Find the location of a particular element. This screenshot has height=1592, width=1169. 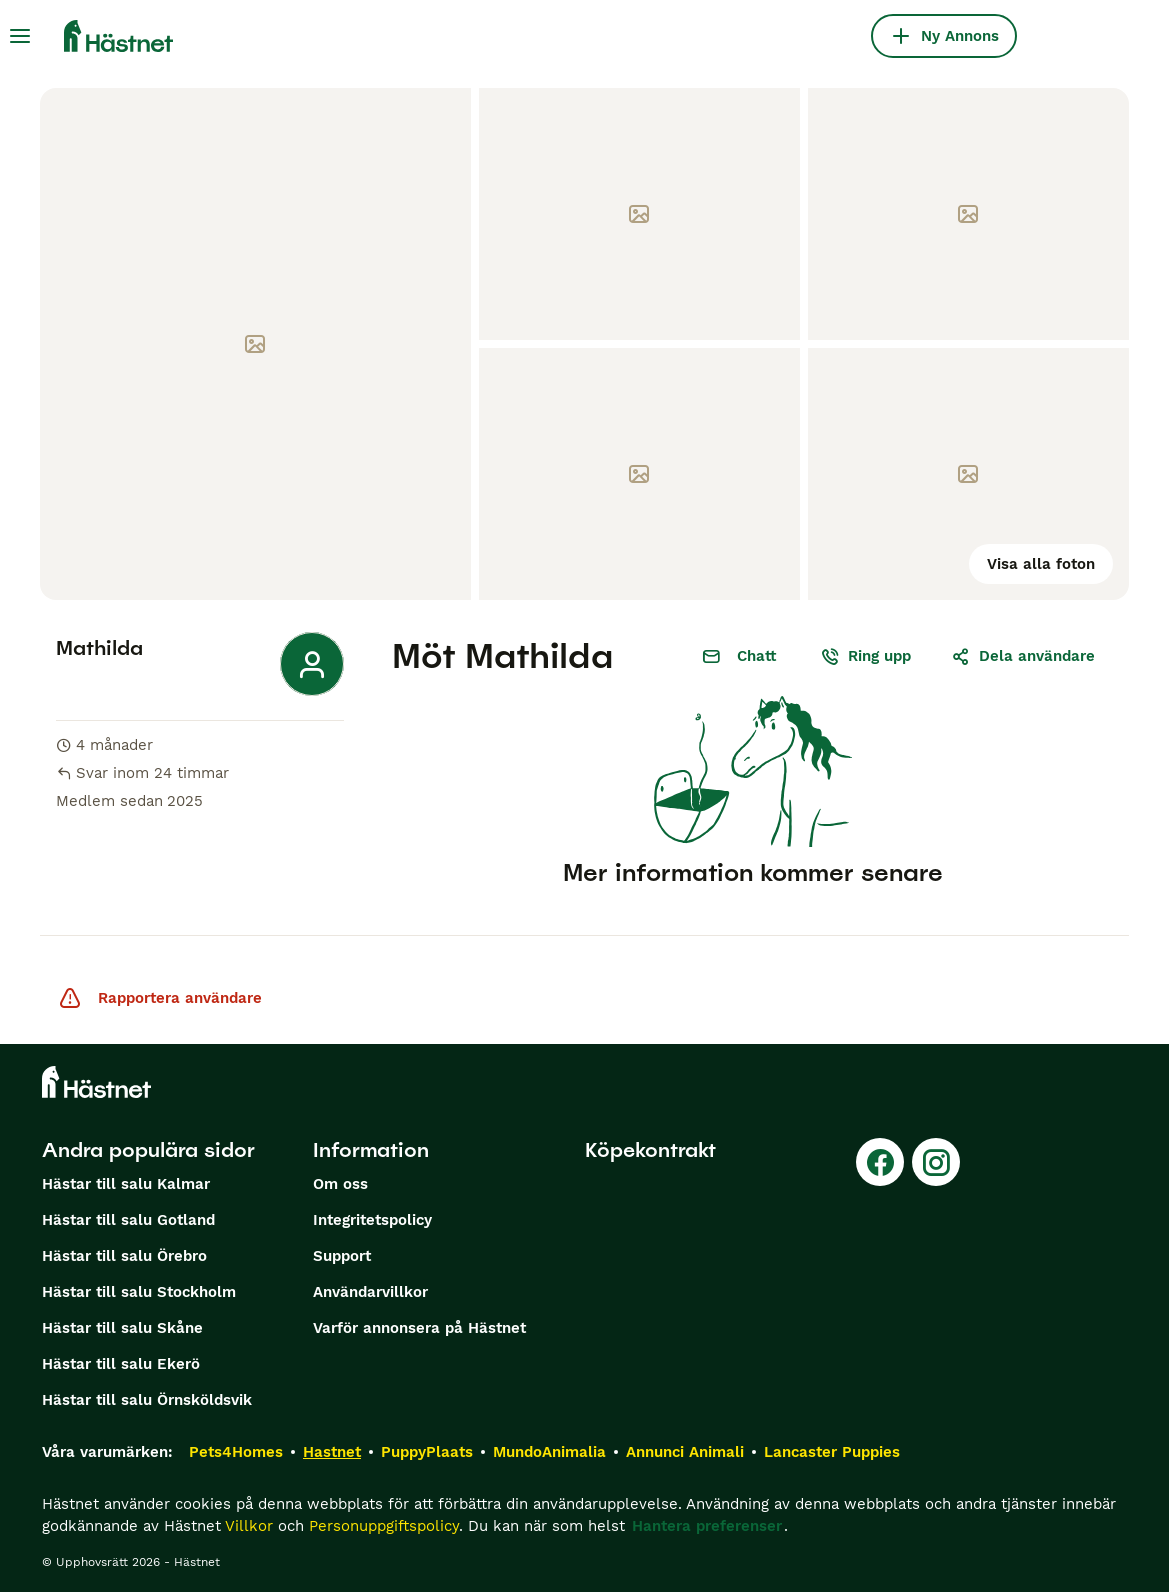

PuppyPlaats is located at coordinates (427, 1452).